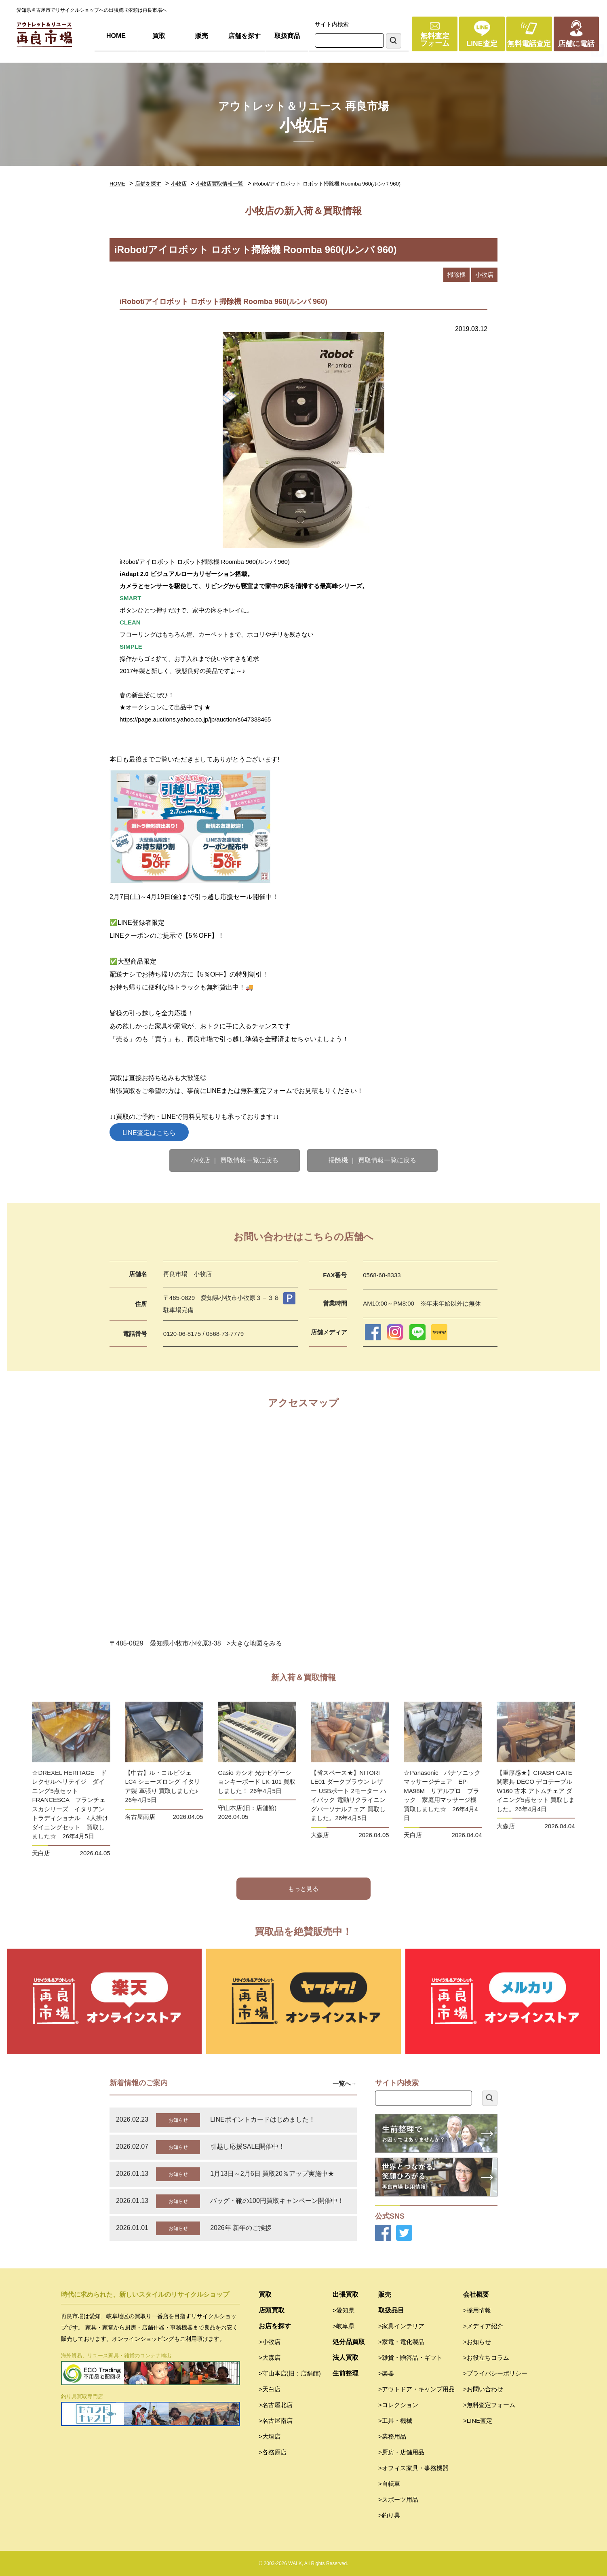 This screenshot has width=607, height=2576. Describe the element at coordinates (386, 2373) in the screenshot. I see `>楽器` at that location.